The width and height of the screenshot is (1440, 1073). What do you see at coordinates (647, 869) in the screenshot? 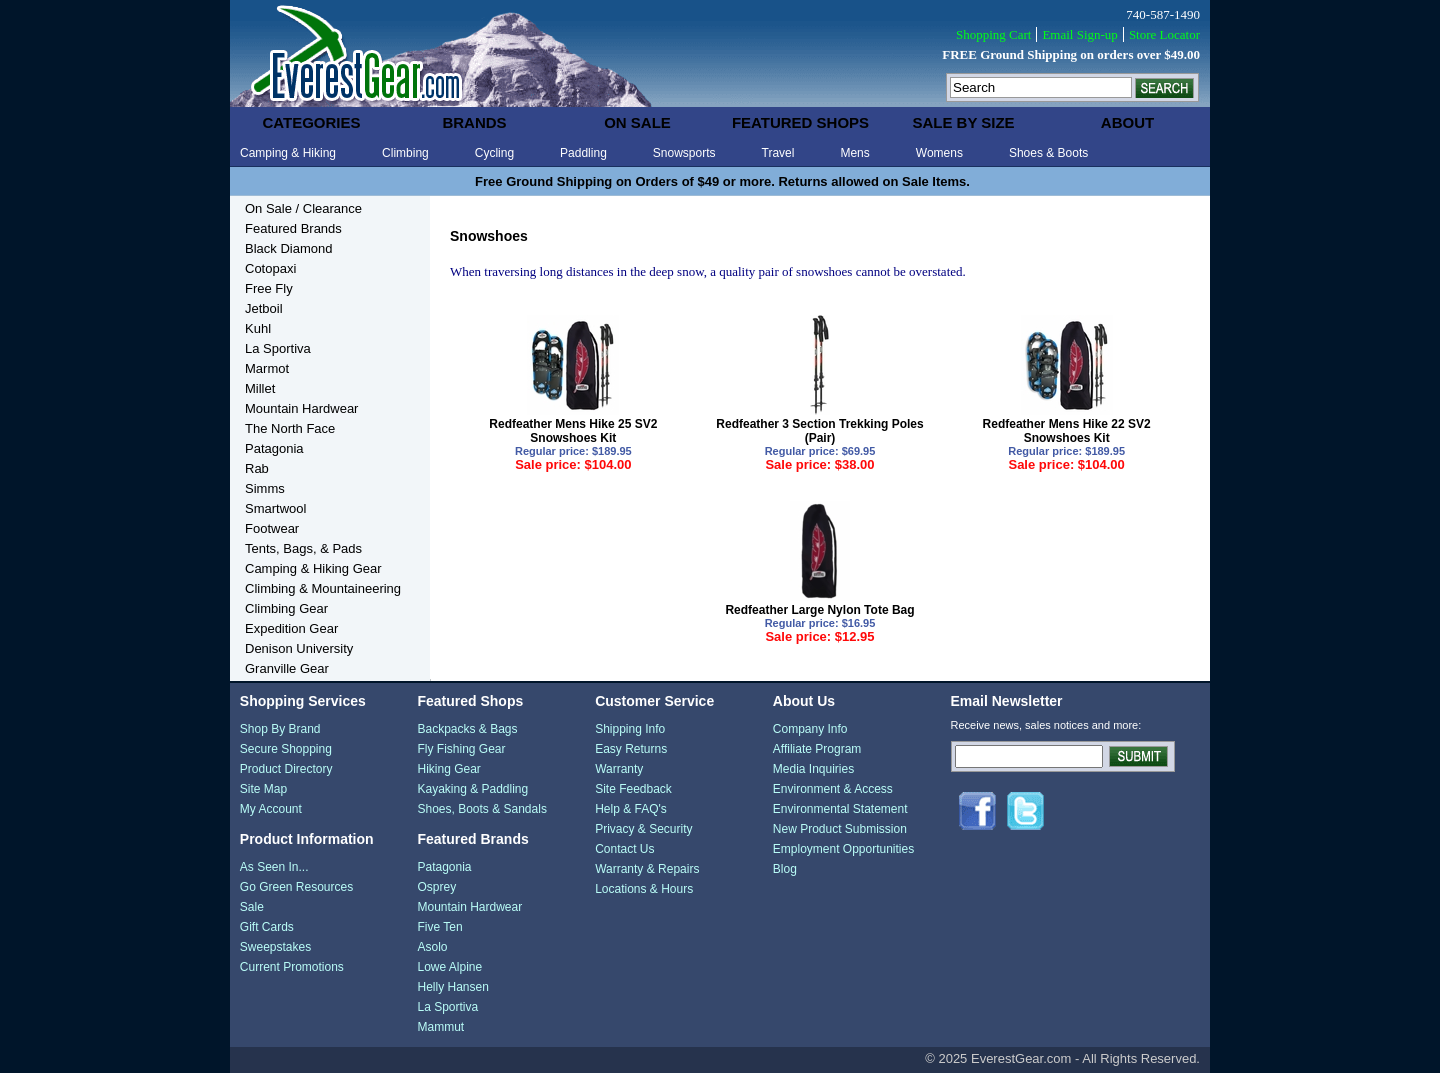
I see `Warranty & Repairs` at bounding box center [647, 869].